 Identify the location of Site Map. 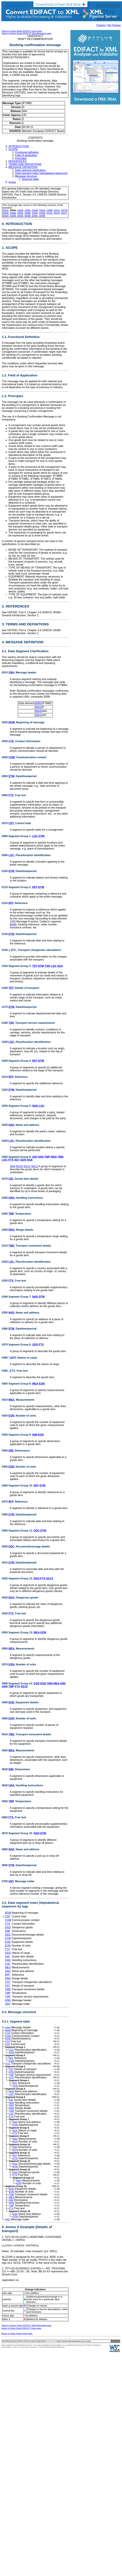
(5, 2362).